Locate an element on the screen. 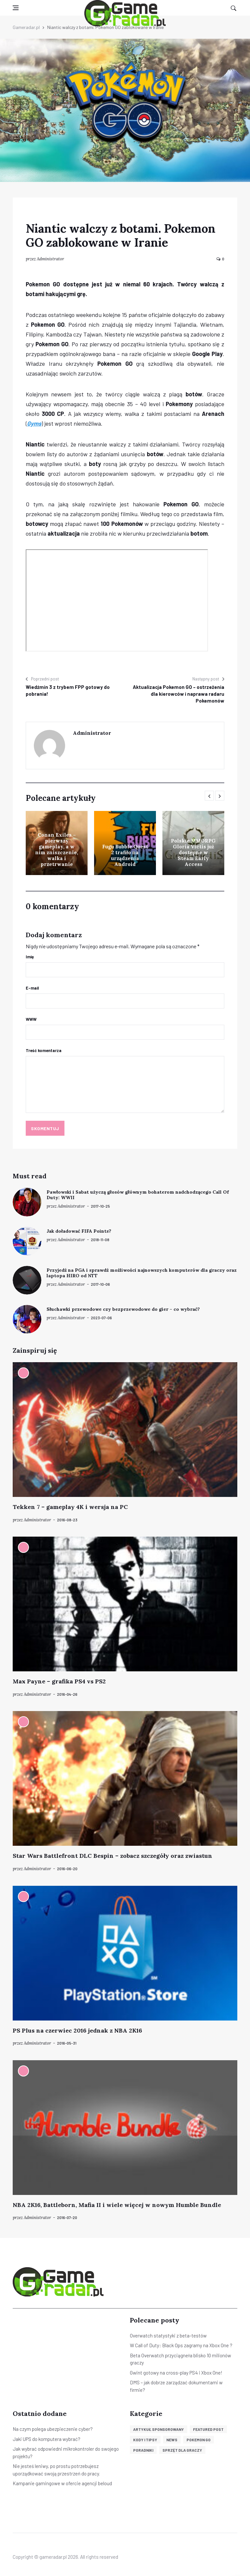  Polskie MMORPG Gloria Victis już dostępne w Steam Early Access is located at coordinates (193, 852).